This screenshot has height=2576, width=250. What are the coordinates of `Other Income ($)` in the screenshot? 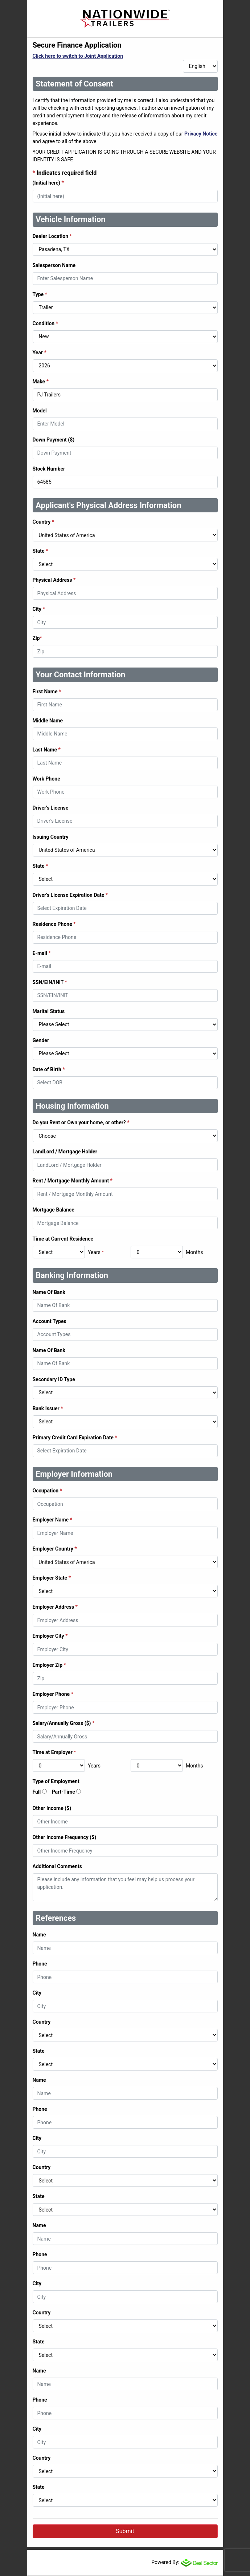 It's located at (52, 1808).